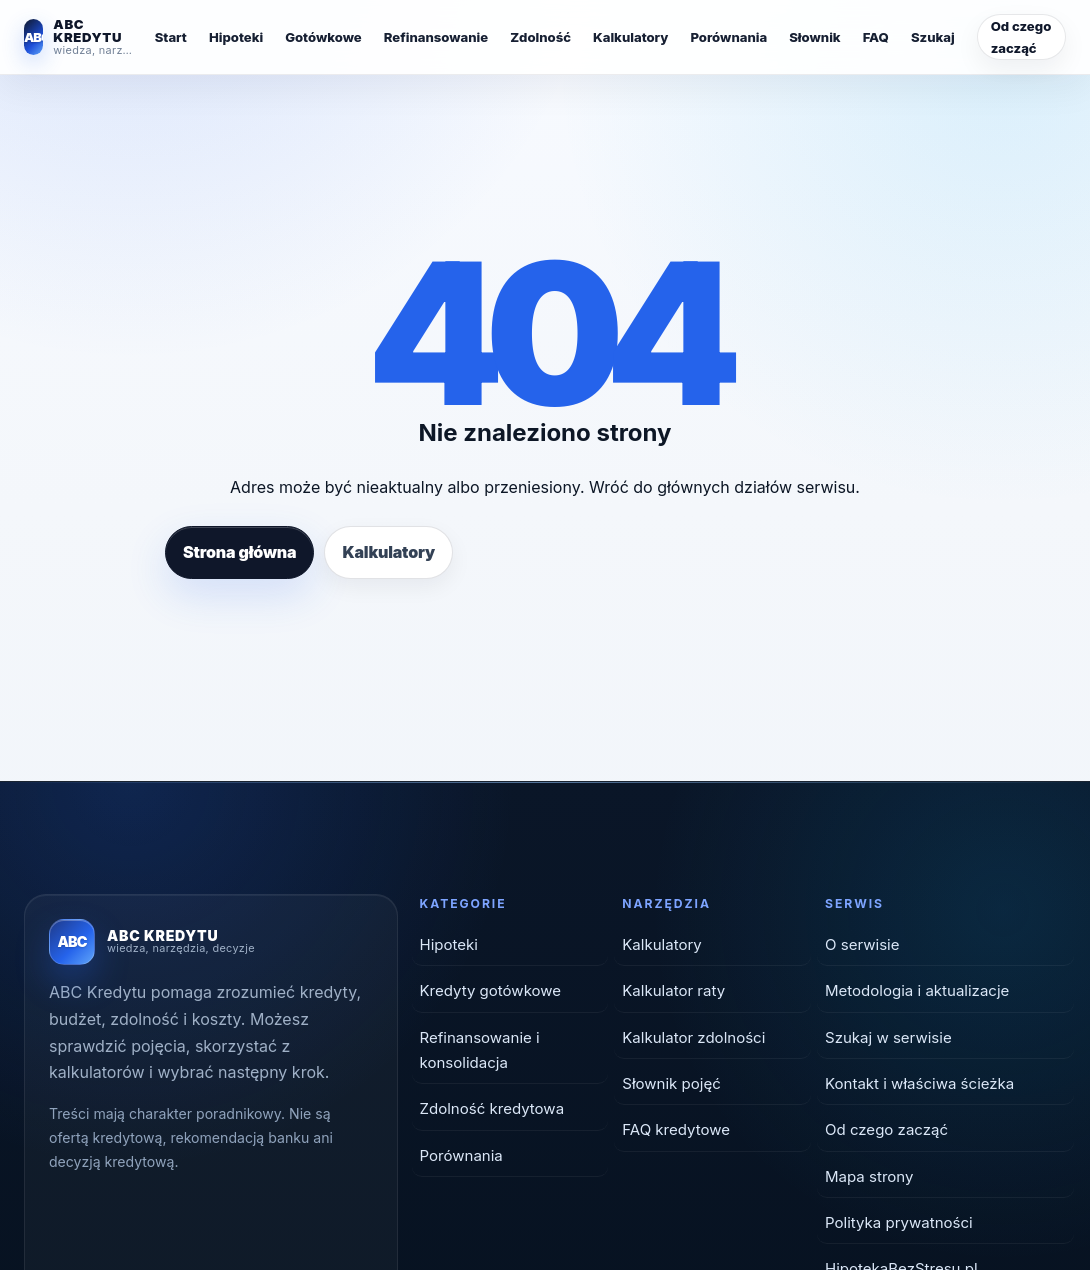 The width and height of the screenshot is (1090, 1270). I want to click on Słownik, so click(814, 37).